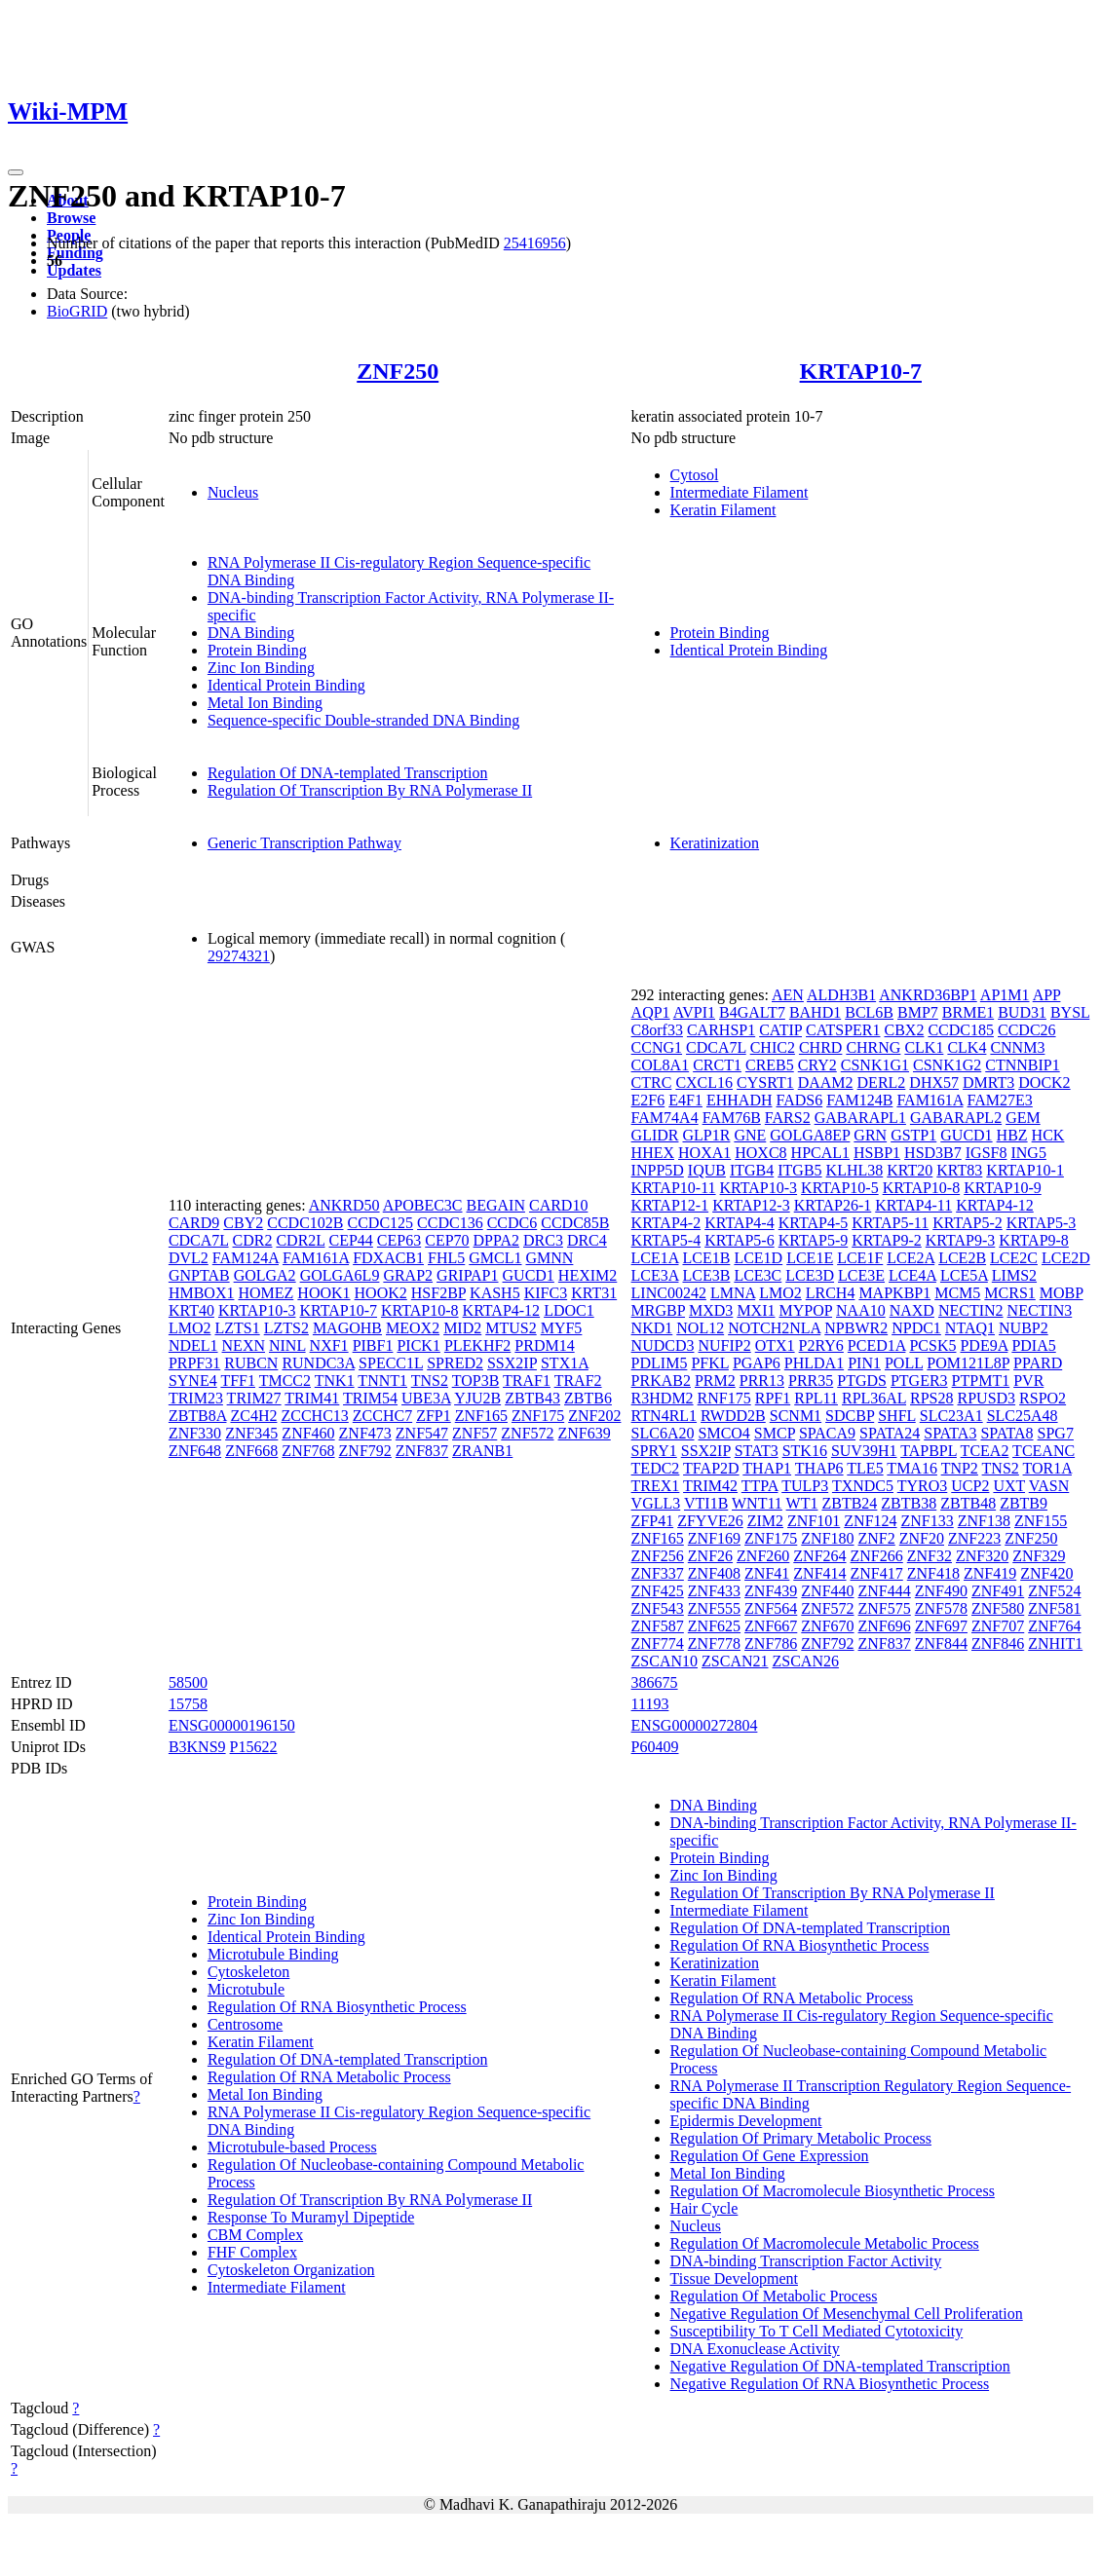  What do you see at coordinates (594, 1293) in the screenshot?
I see `KRT31` at bounding box center [594, 1293].